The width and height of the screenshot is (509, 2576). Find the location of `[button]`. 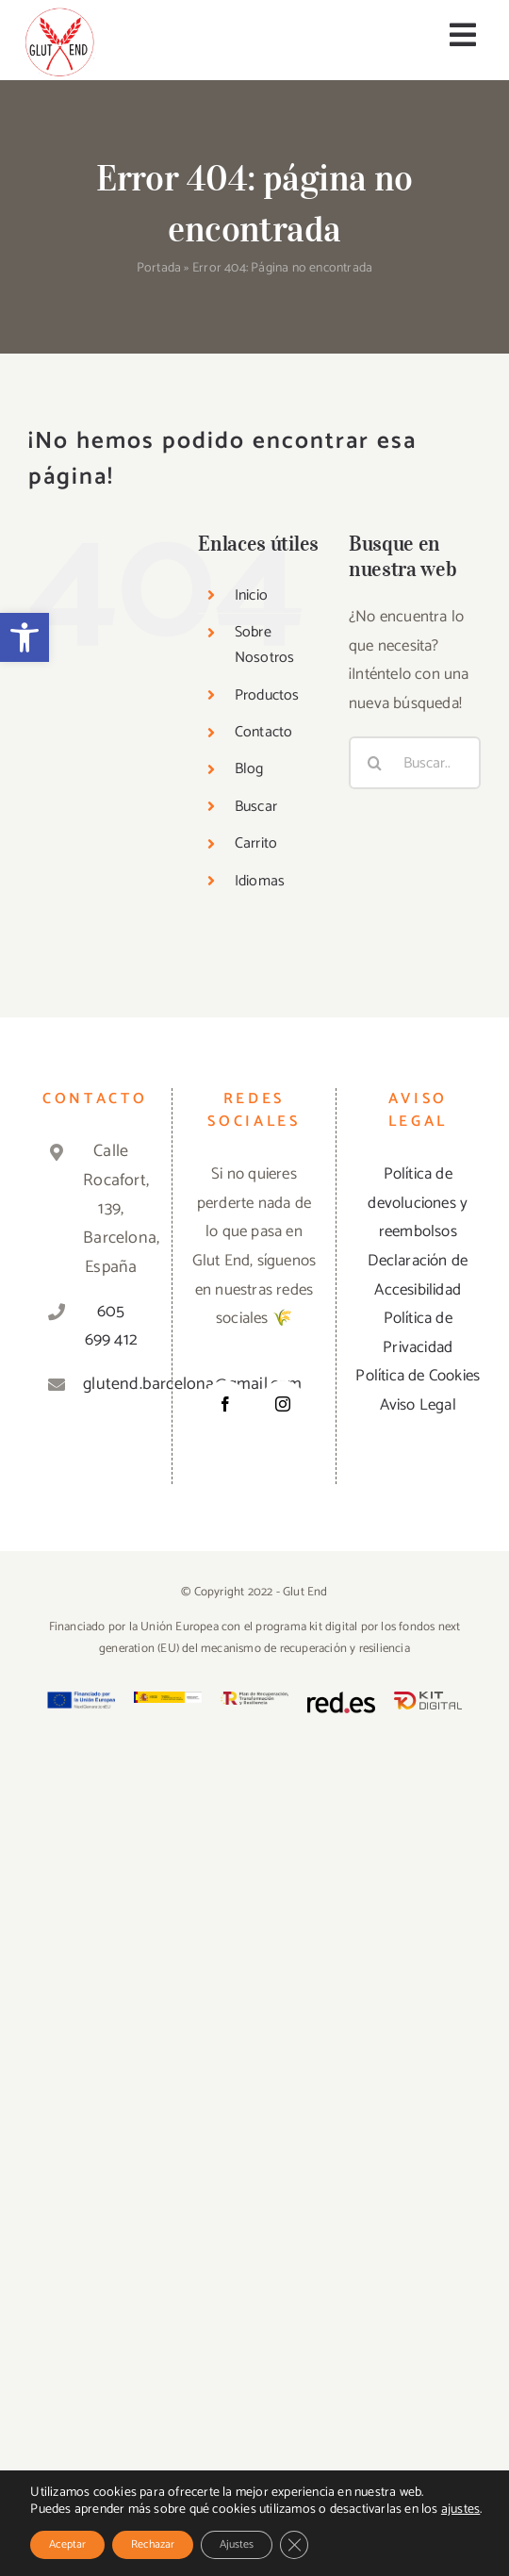

[button] is located at coordinates (24, 637).